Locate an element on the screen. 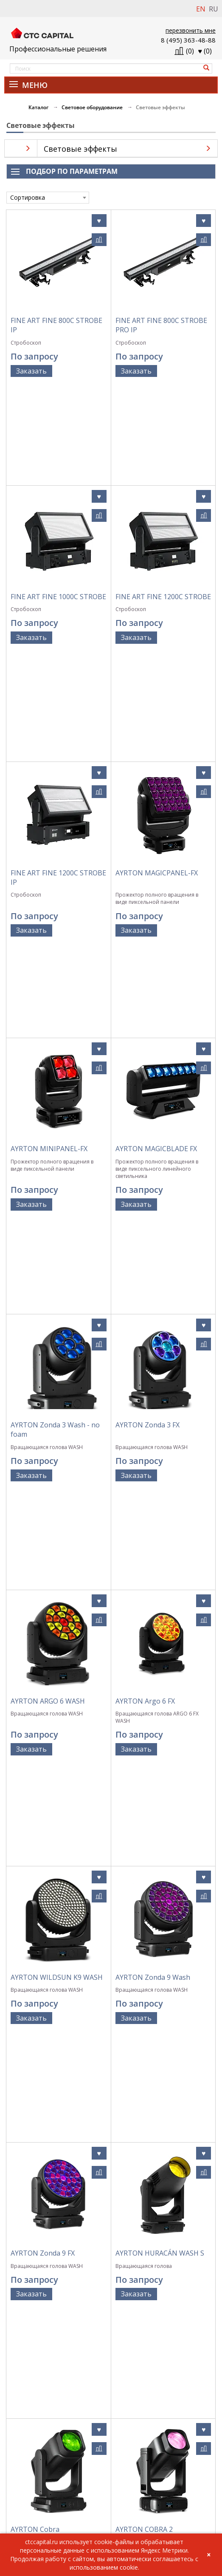  AYRTON Cobra is located at coordinates (35, 1722).